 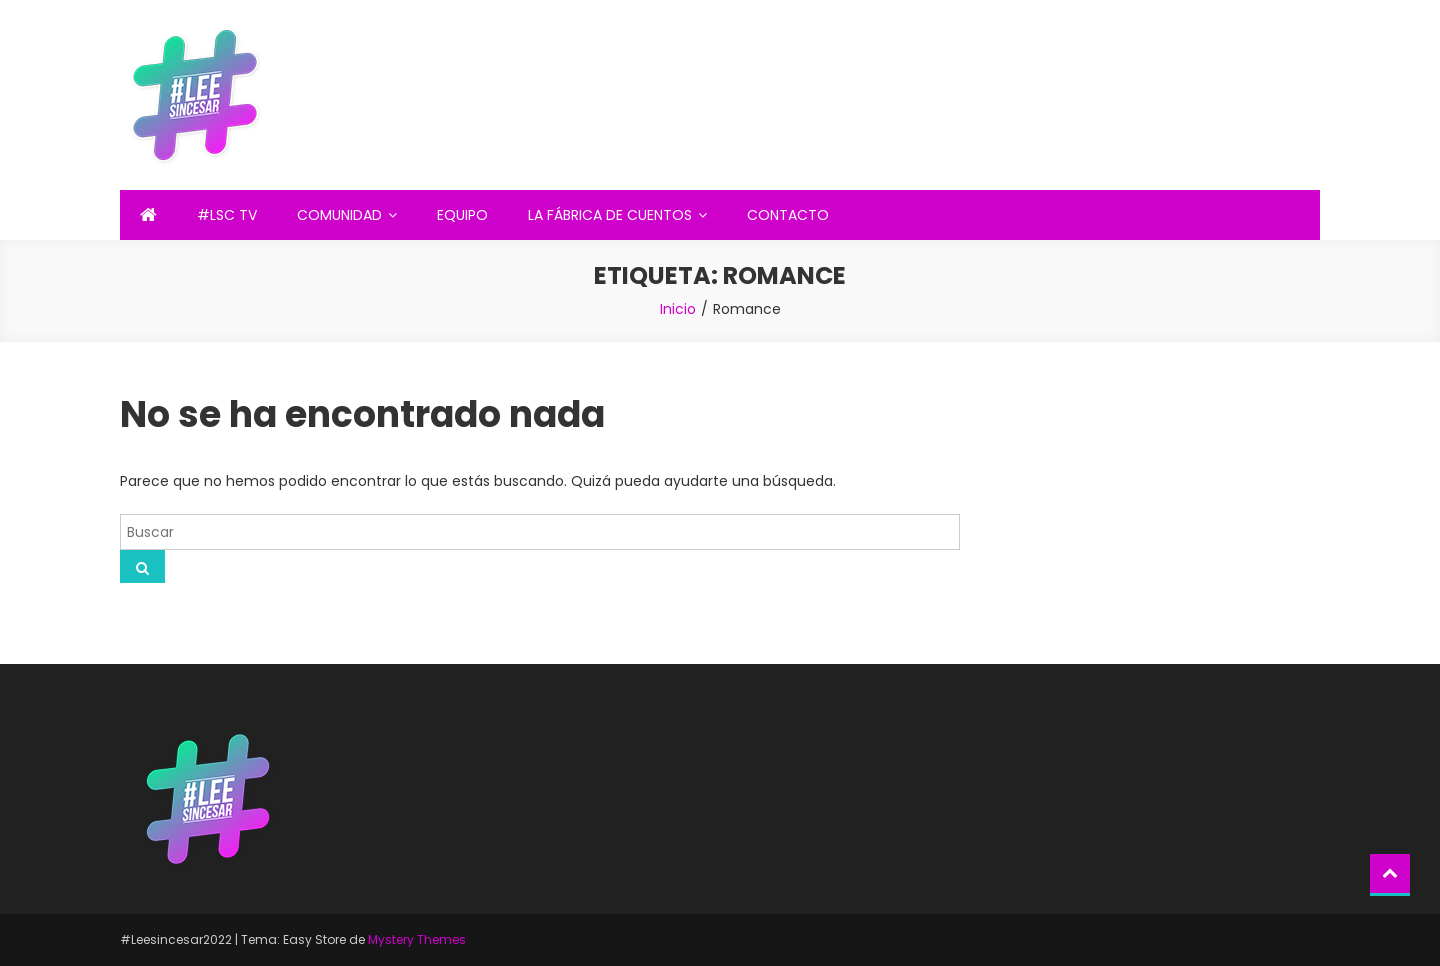 I want to click on Mystery Themes, so click(x=417, y=939).